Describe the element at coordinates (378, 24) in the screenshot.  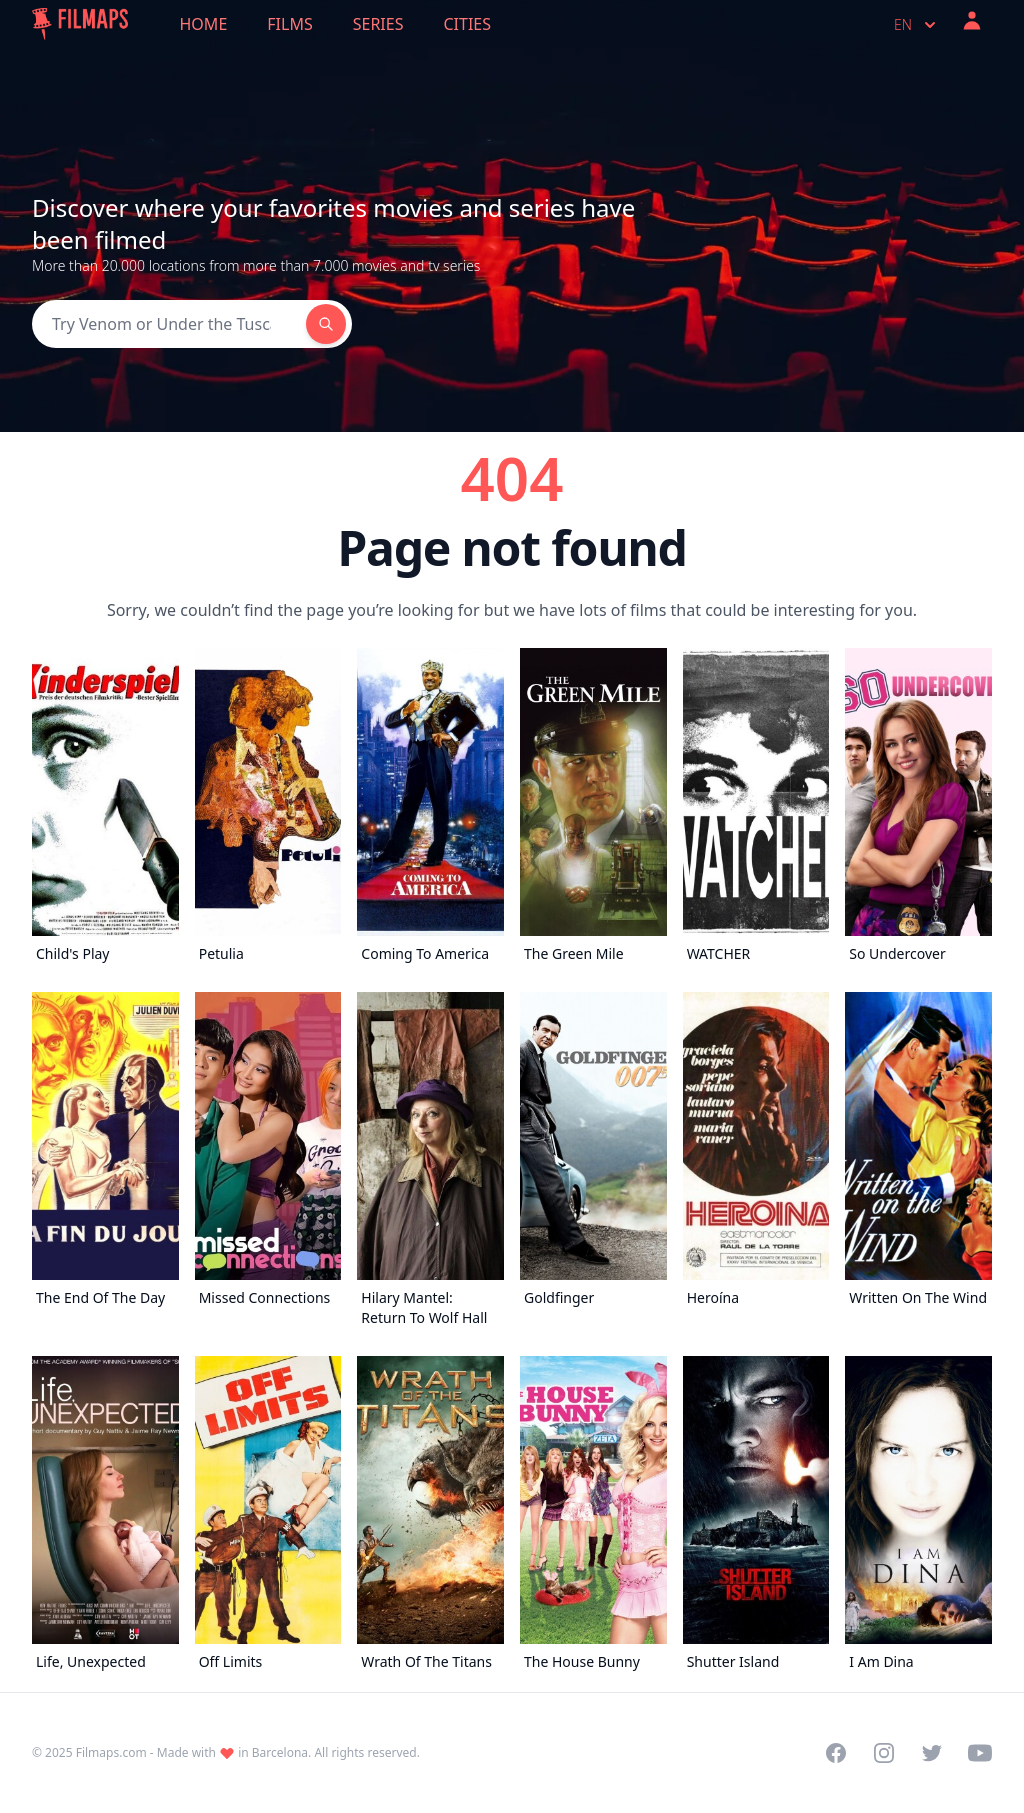
I see `Series` at that location.